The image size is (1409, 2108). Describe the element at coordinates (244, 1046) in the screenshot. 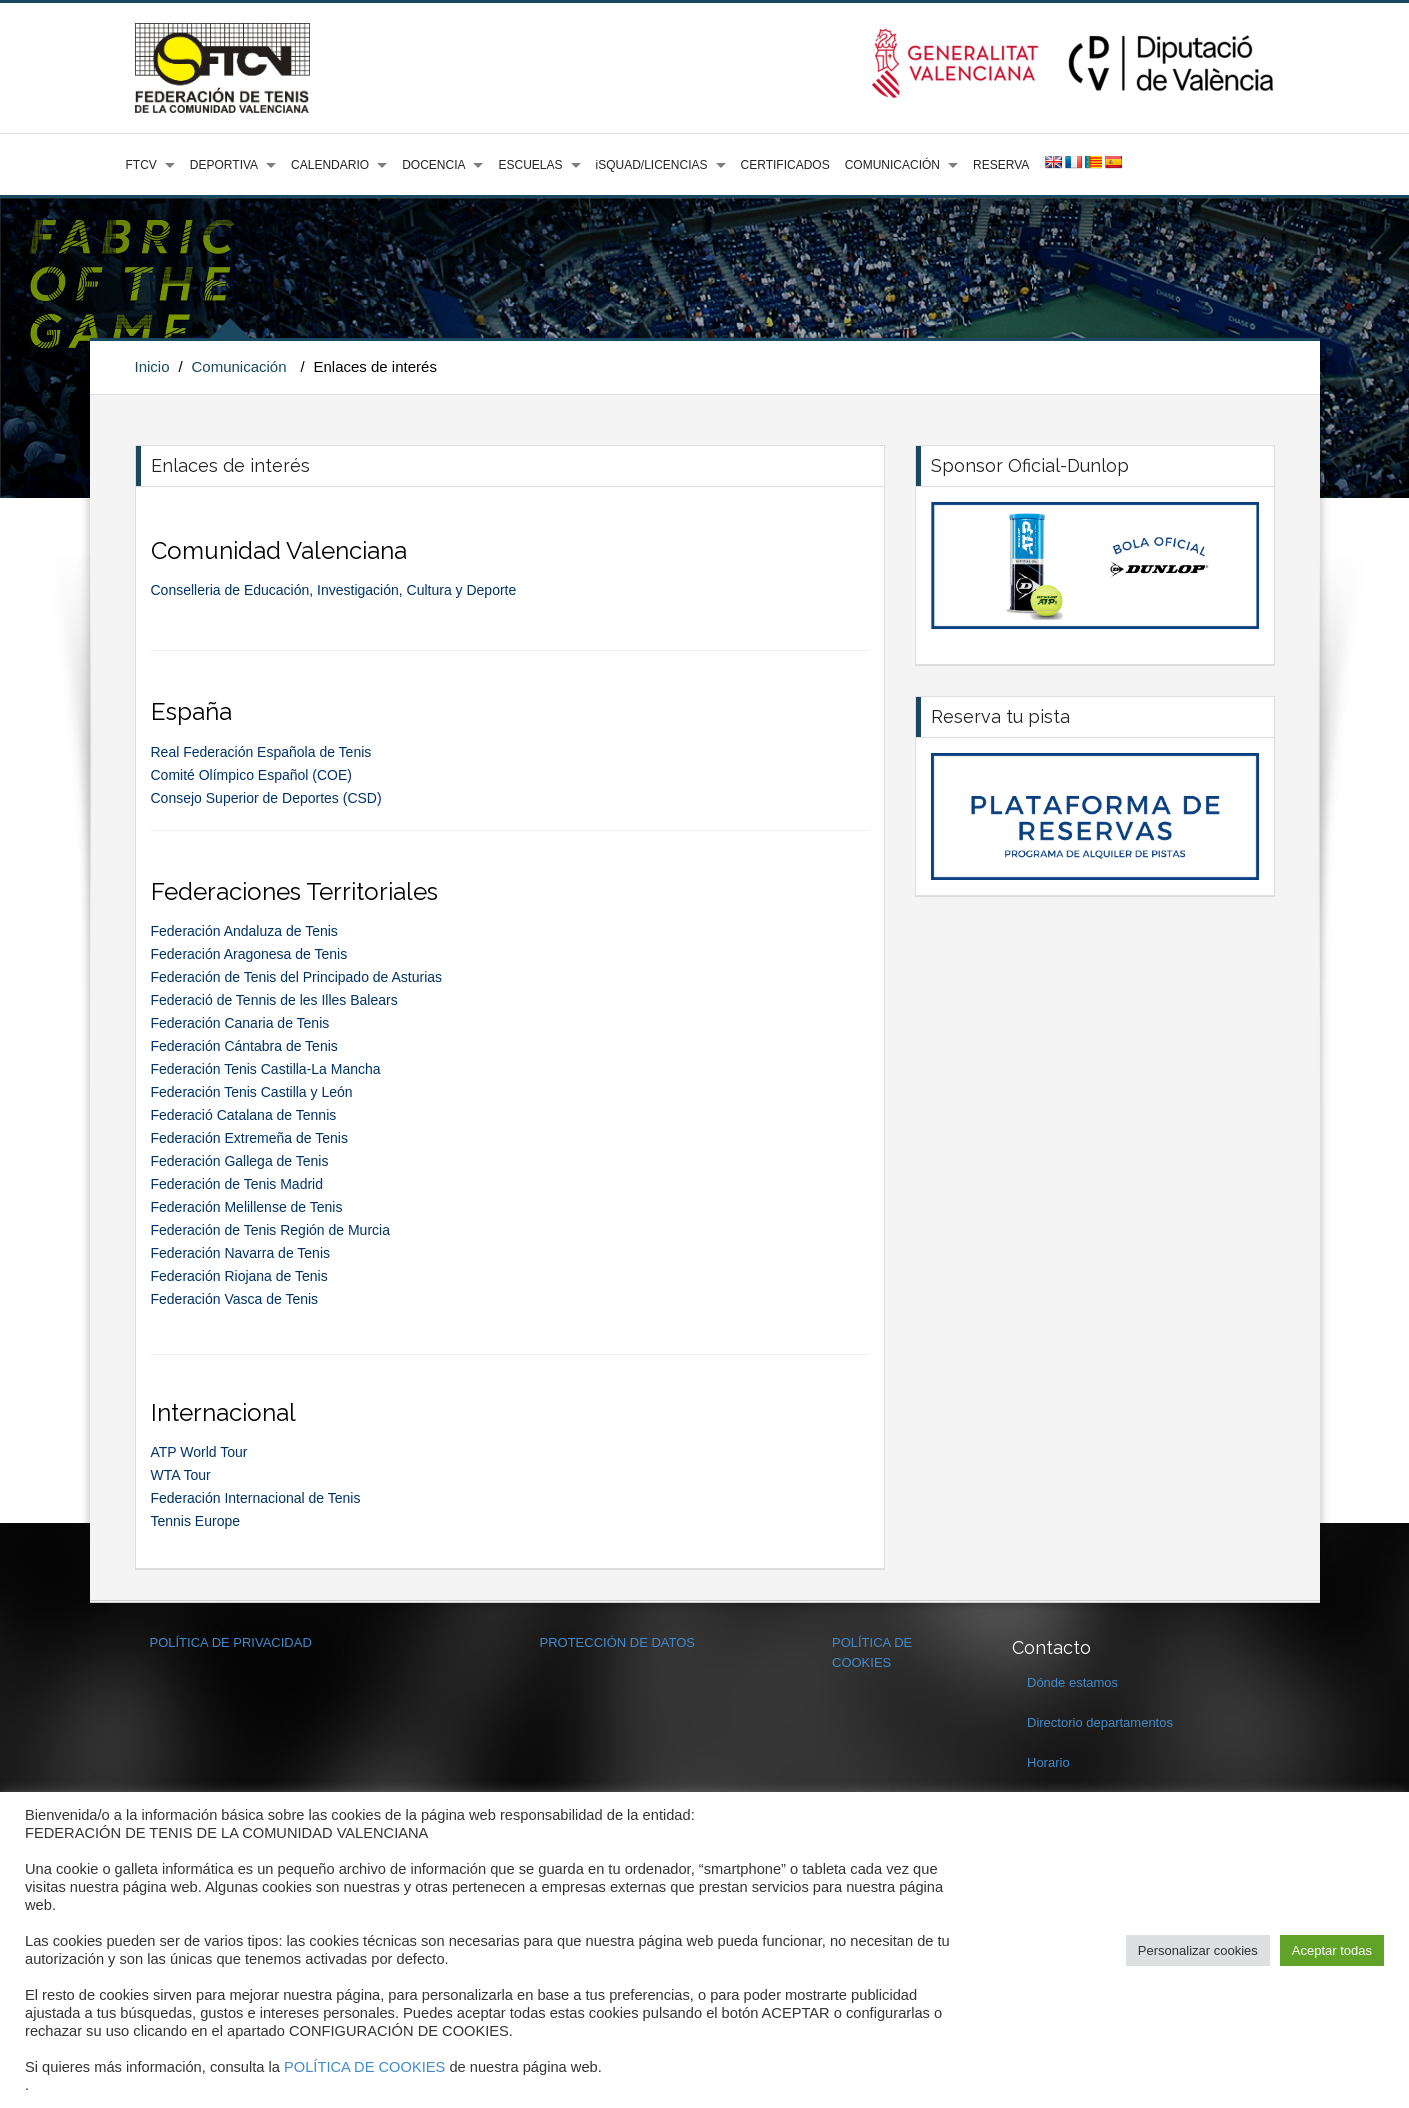

I see `Federación Cántabra de Tenis` at that location.